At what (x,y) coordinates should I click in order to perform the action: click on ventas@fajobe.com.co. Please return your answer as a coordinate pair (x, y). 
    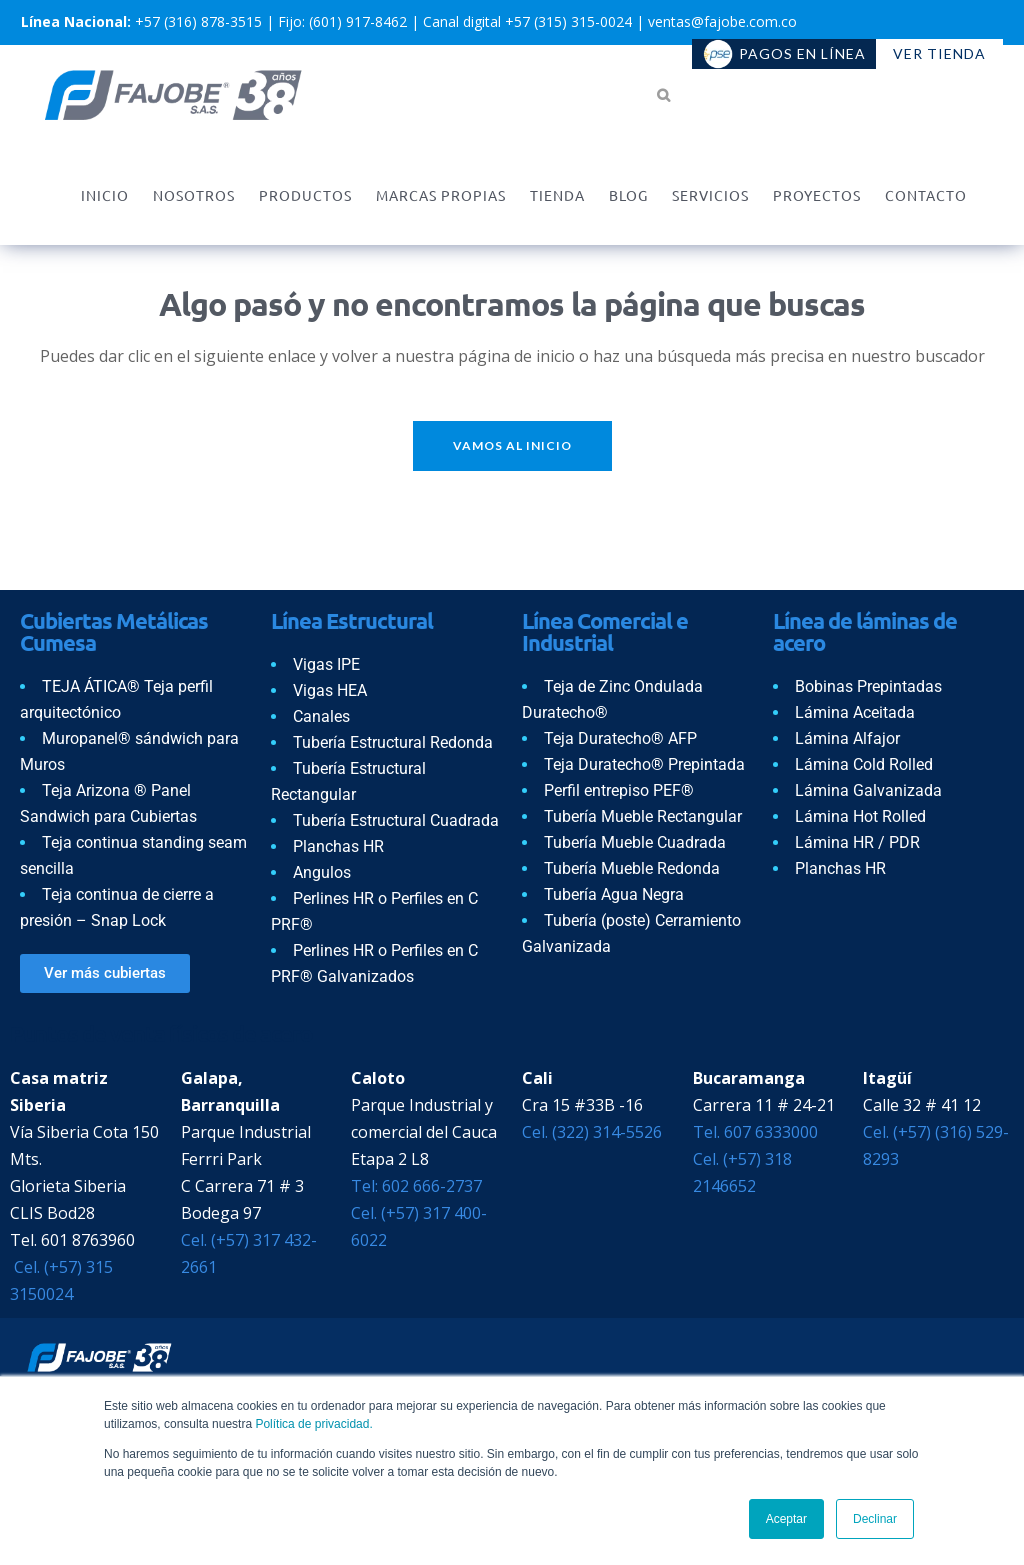
    Looking at the image, I should click on (722, 21).